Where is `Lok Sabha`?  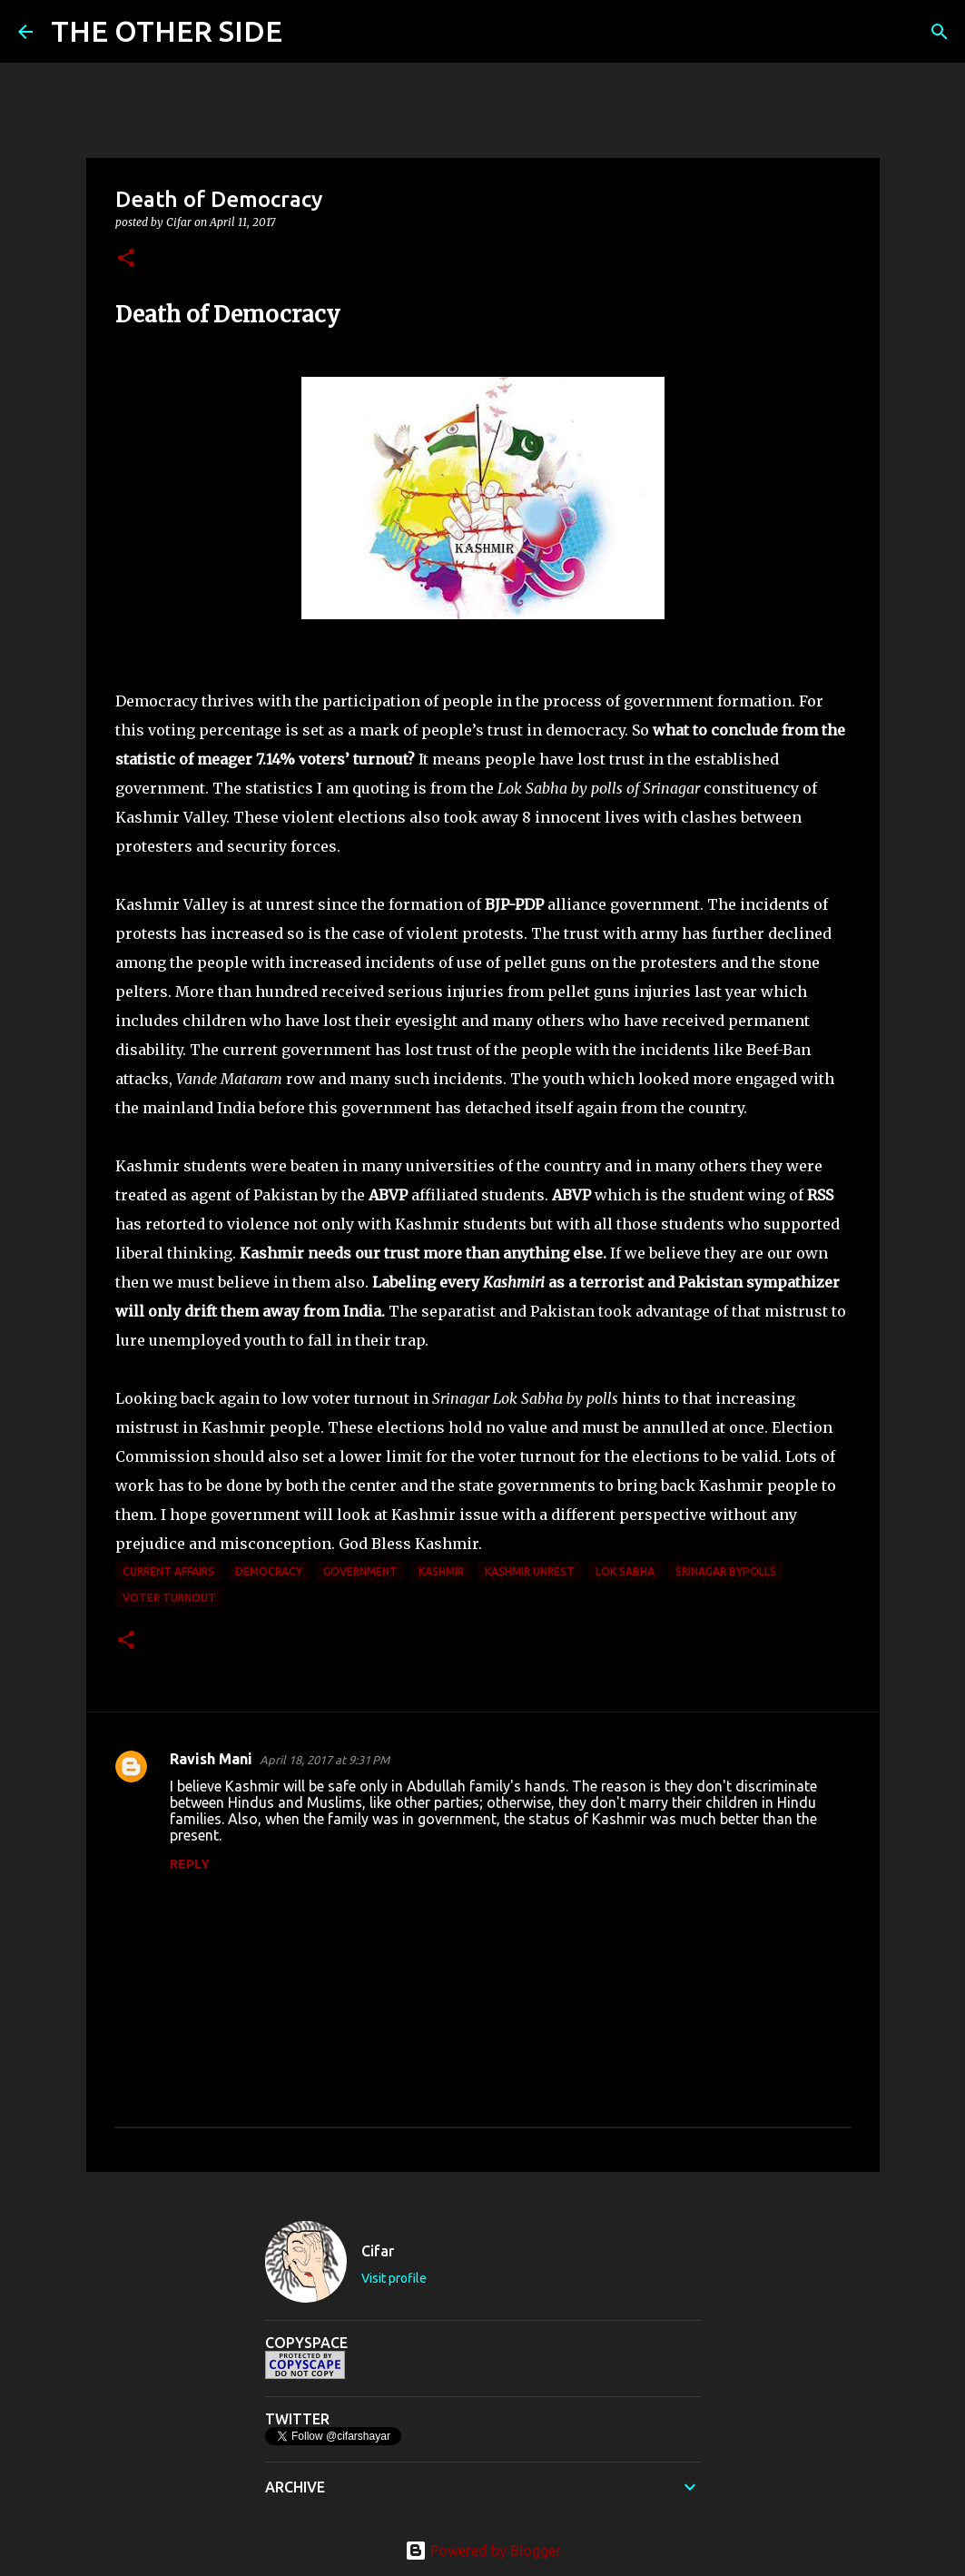 Lok Sabha is located at coordinates (625, 1571).